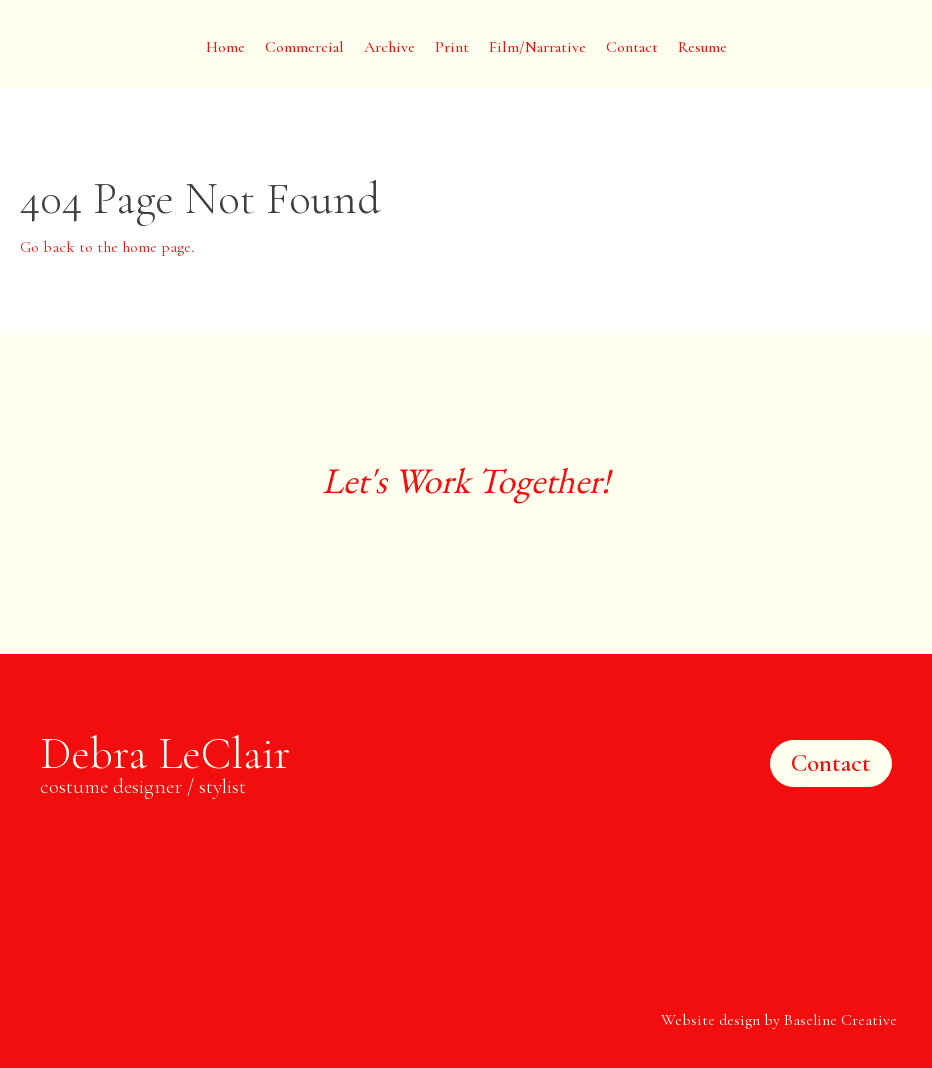  I want to click on Contact, so click(632, 47).